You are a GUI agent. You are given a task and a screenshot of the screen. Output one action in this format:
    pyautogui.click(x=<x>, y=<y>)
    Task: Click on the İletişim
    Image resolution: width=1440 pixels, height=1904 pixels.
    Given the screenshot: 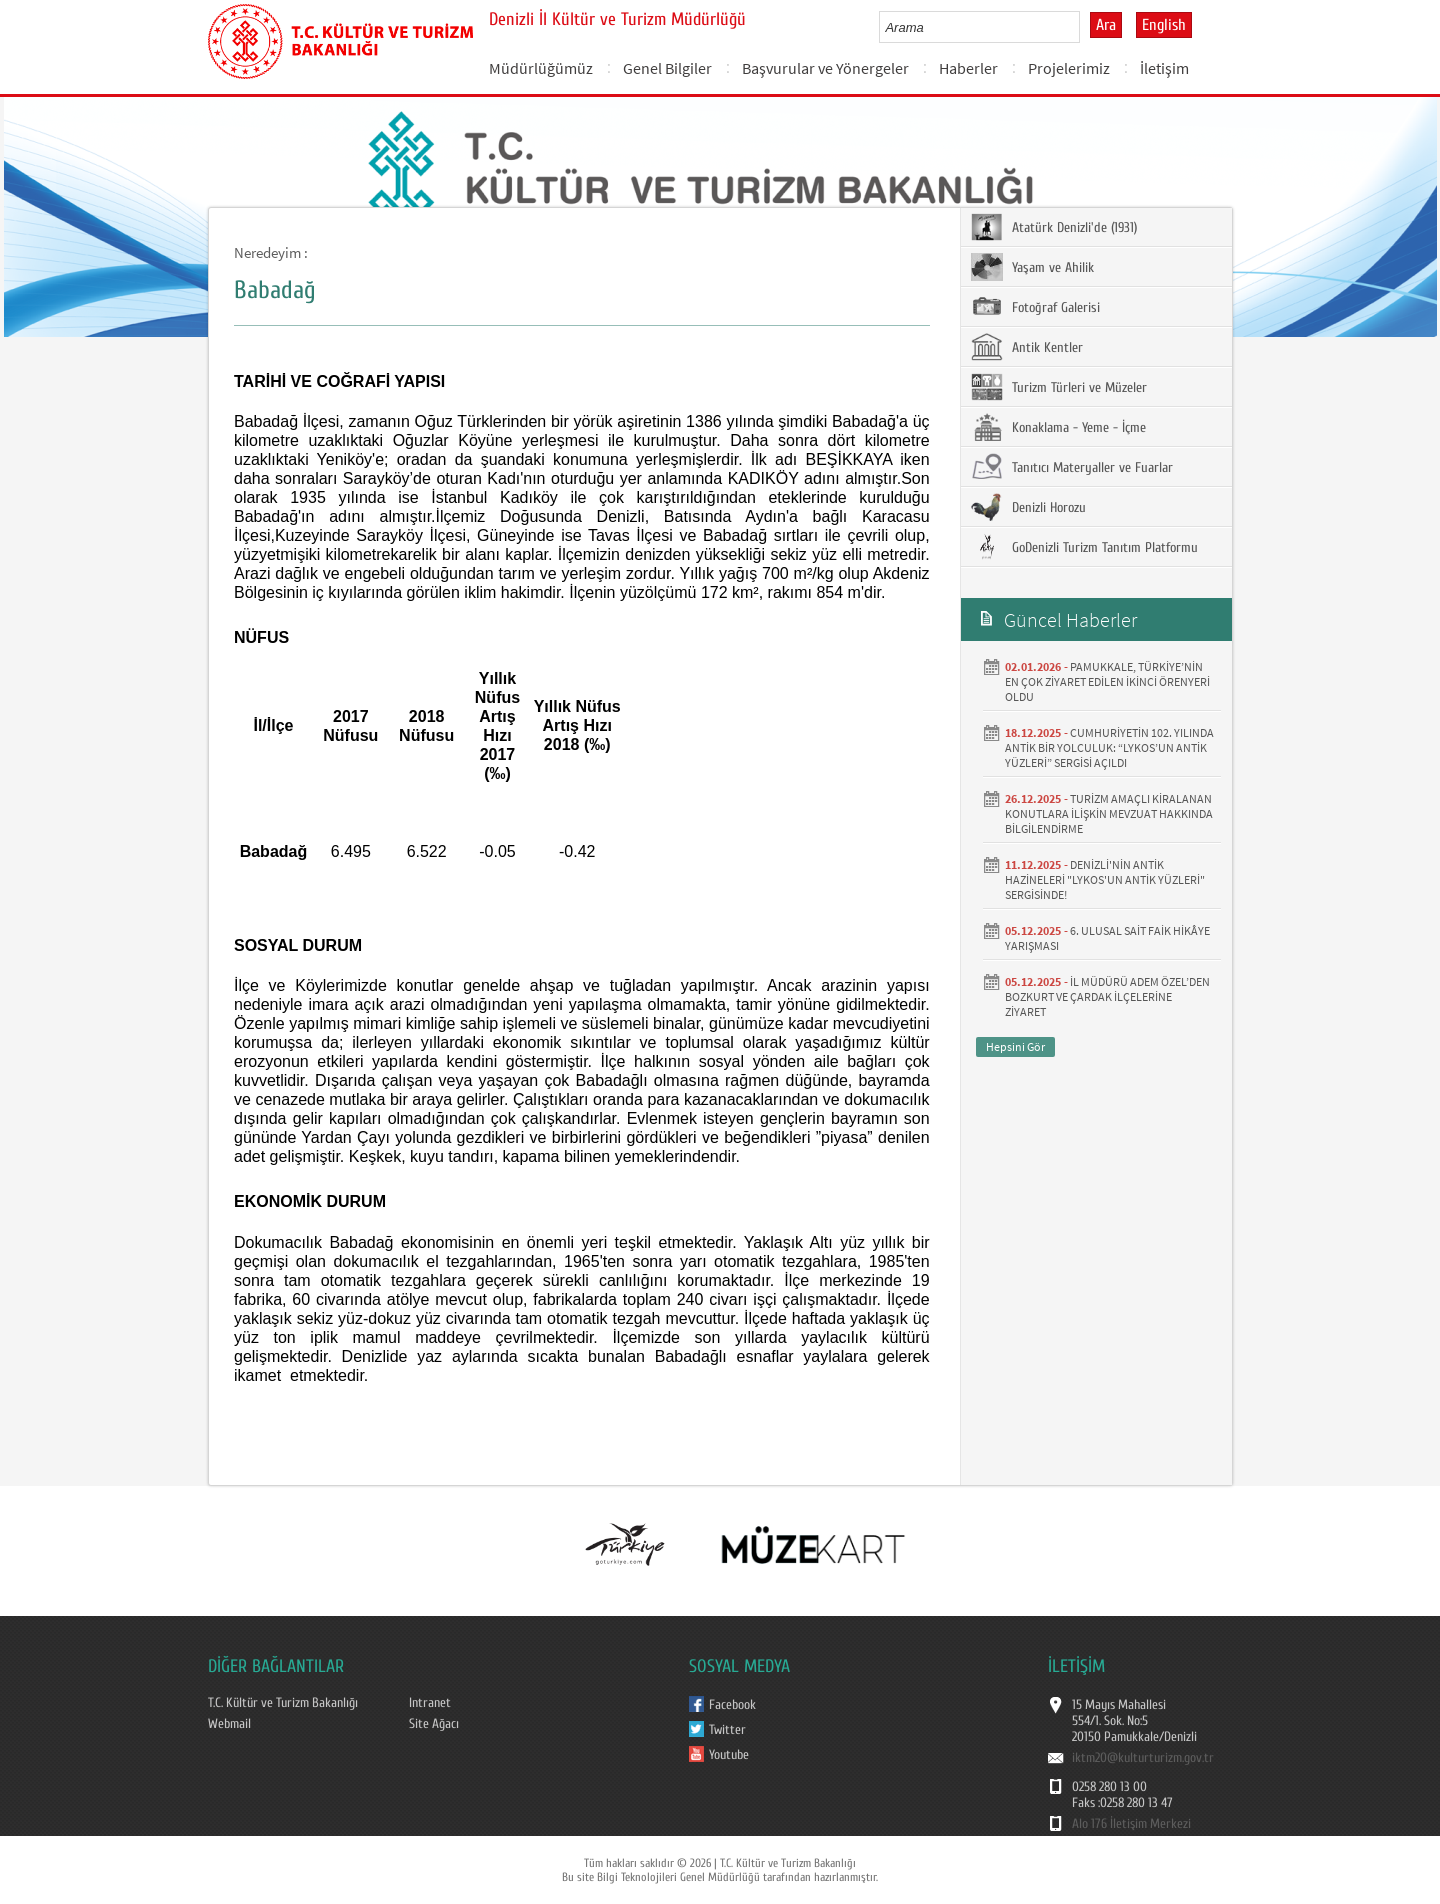 What is the action you would take?
    pyautogui.click(x=1164, y=68)
    